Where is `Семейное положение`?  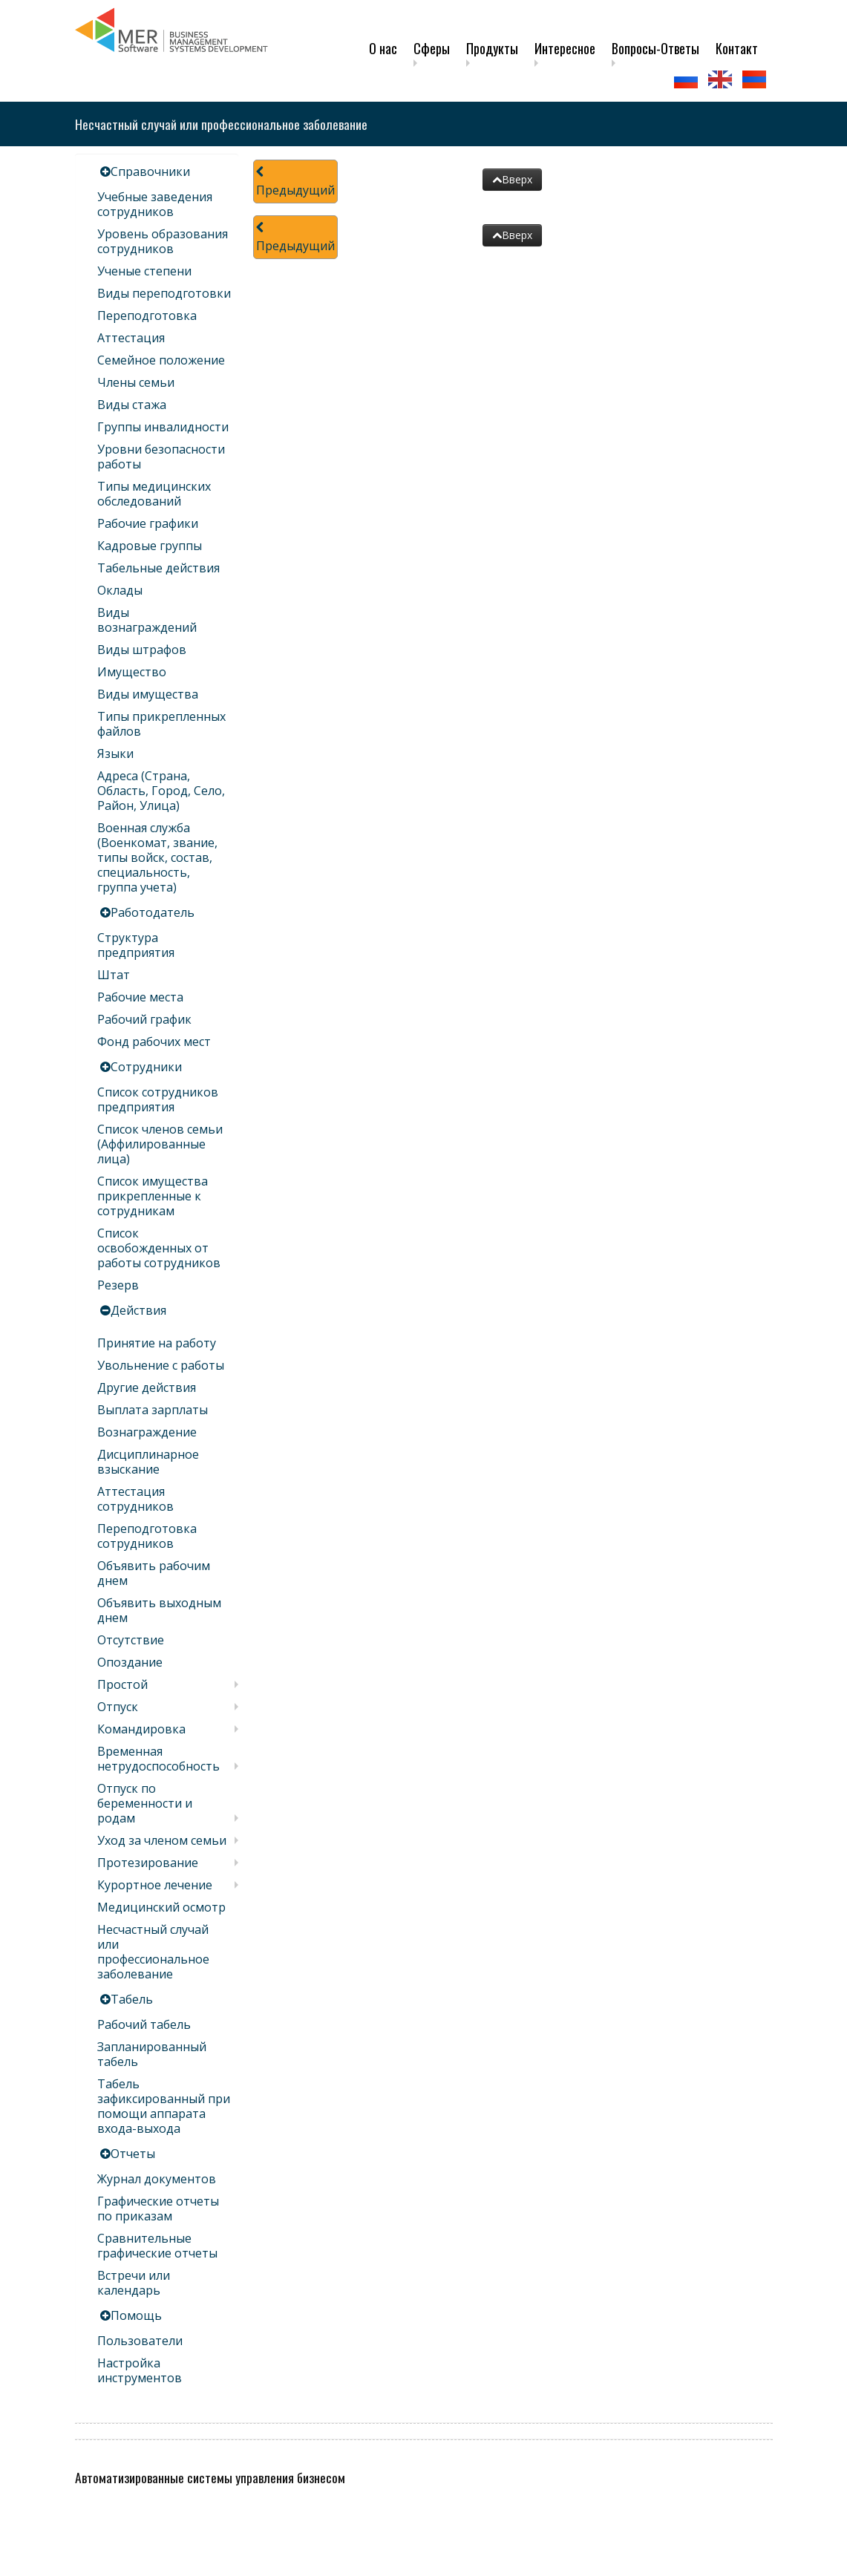 Семейное положение is located at coordinates (161, 360).